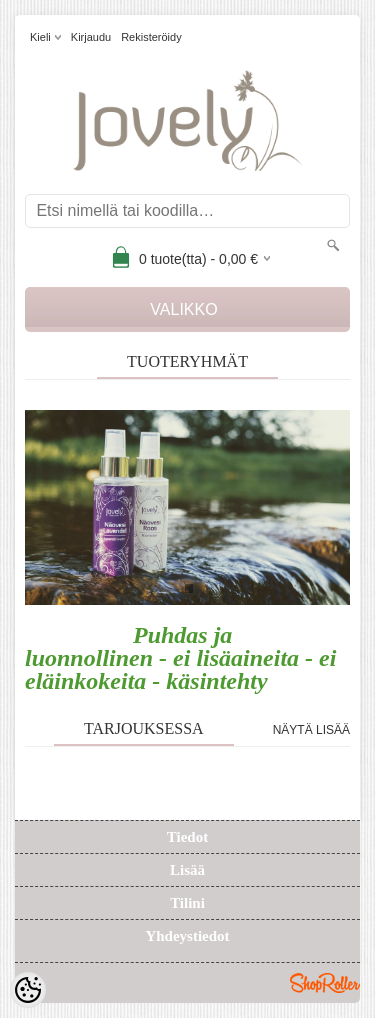 This screenshot has height=1018, width=375. I want to click on Kirjaudu, so click(91, 37).